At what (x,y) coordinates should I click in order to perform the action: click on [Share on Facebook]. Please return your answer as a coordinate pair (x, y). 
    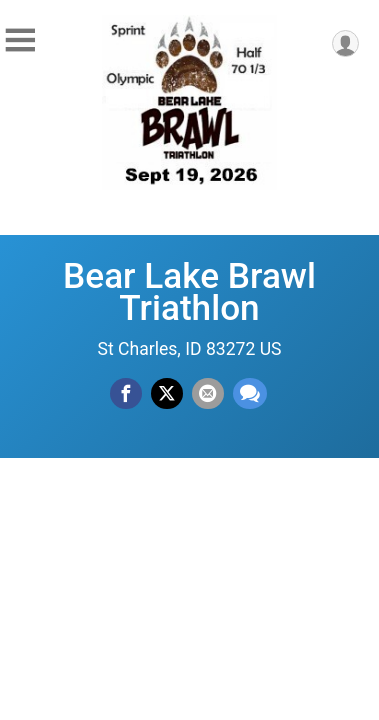
    Looking at the image, I should click on (126, 394).